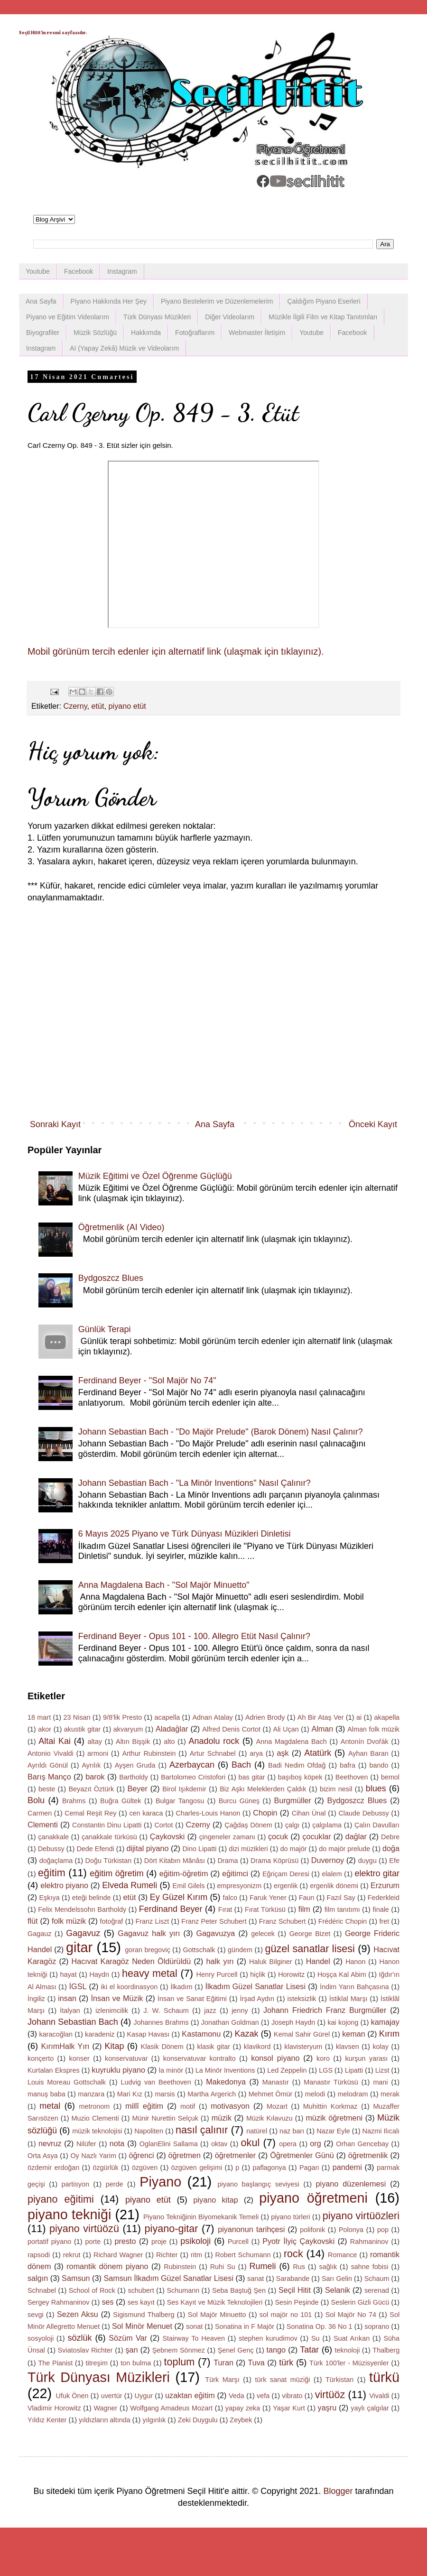 The image size is (427, 2576). I want to click on piyano başlangıç seviyesi, so click(258, 2184).